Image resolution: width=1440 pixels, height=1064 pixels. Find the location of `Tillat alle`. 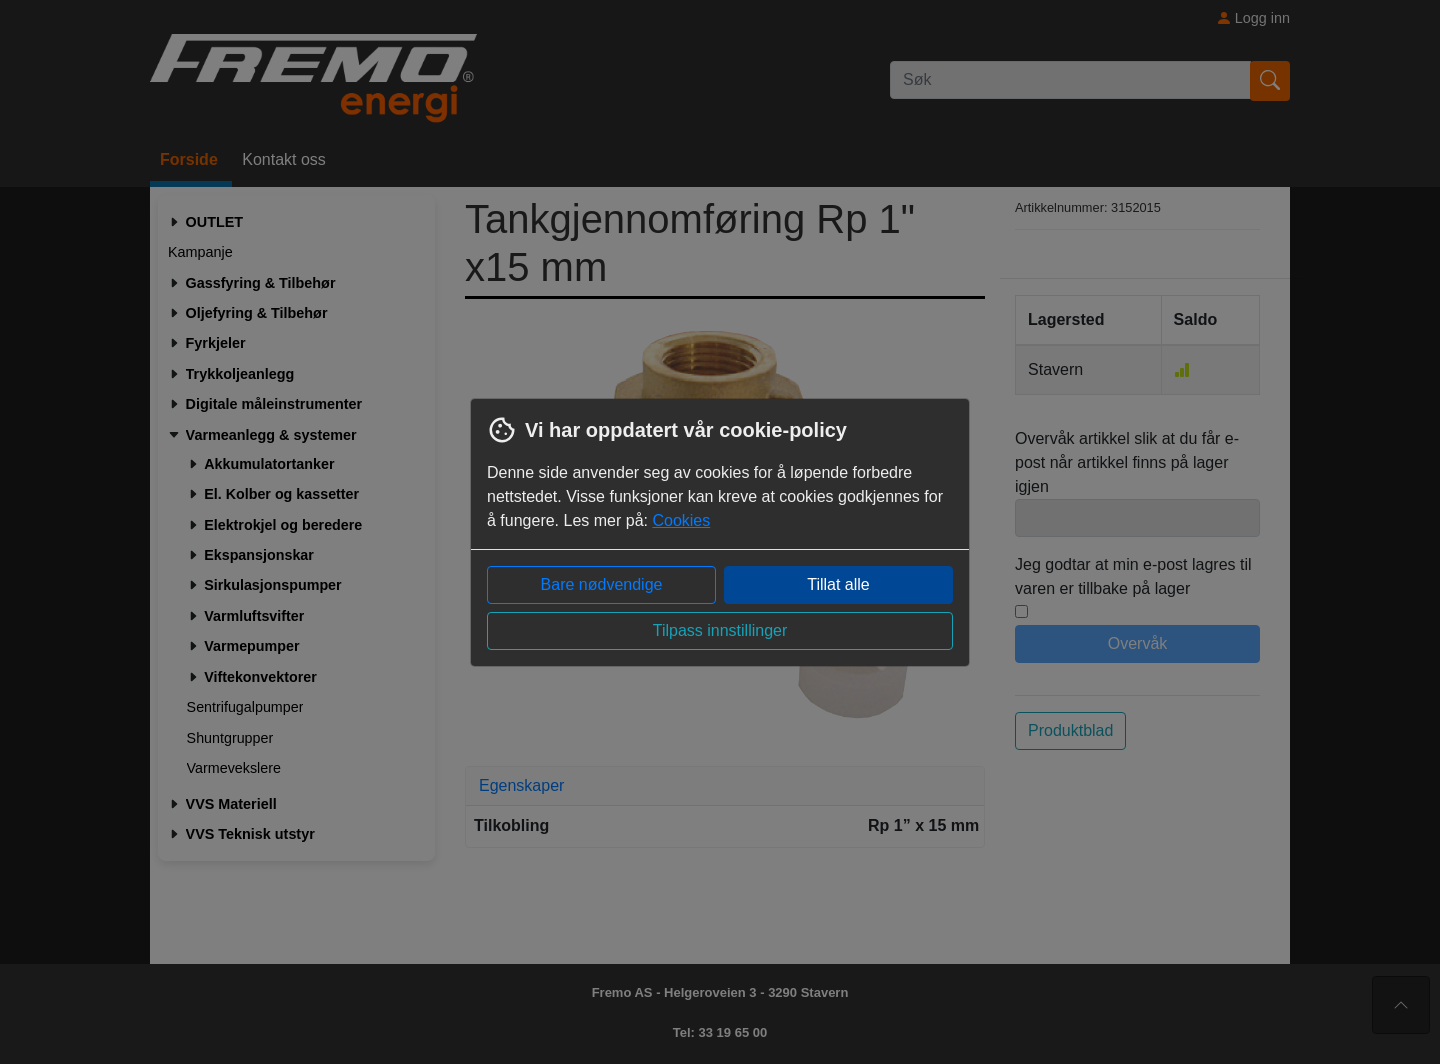

Tillat alle is located at coordinates (838, 584).